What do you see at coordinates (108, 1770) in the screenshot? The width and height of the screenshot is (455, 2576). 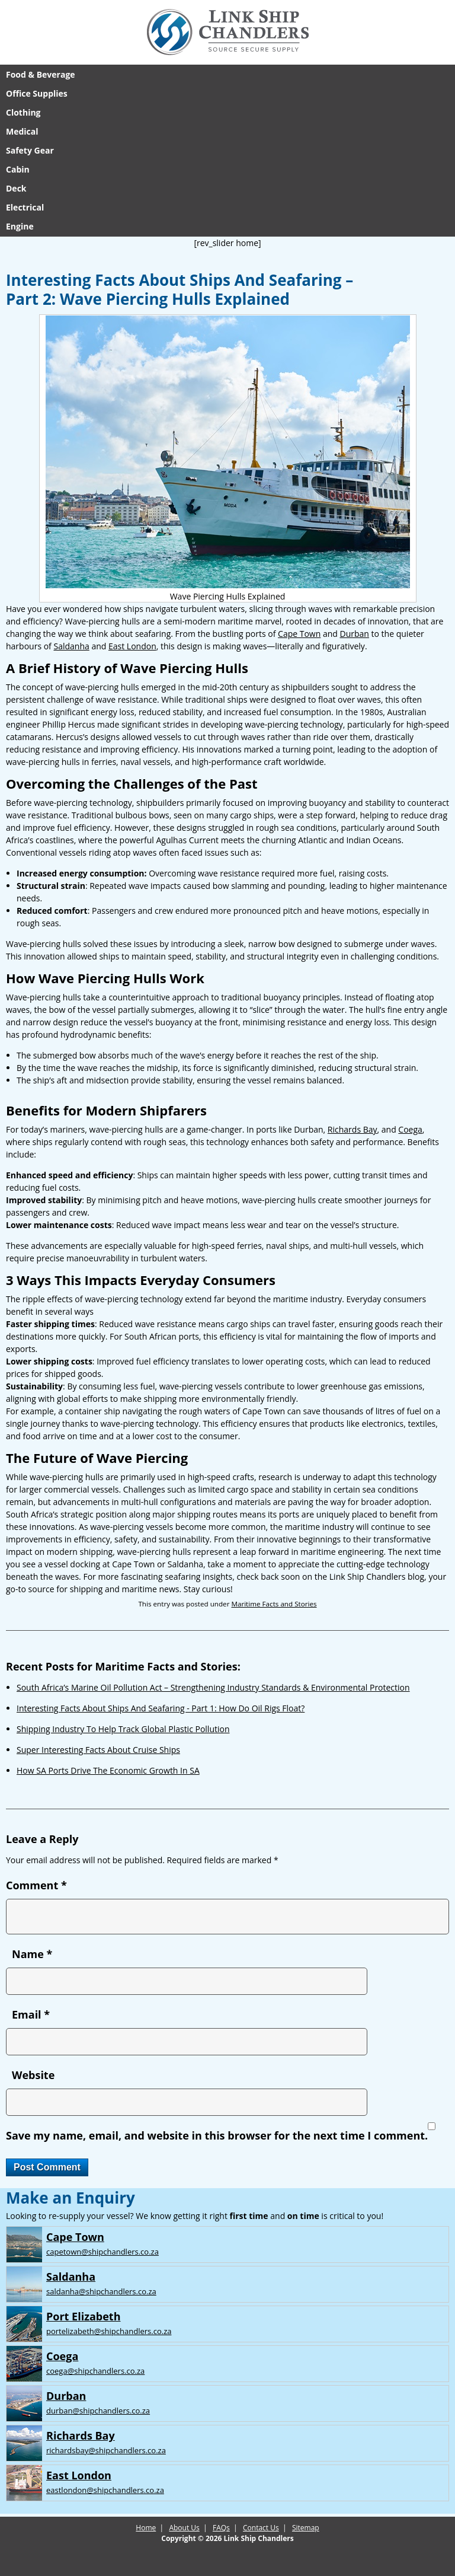 I see `How SA Ports Drive The Economic Growth In SA` at bounding box center [108, 1770].